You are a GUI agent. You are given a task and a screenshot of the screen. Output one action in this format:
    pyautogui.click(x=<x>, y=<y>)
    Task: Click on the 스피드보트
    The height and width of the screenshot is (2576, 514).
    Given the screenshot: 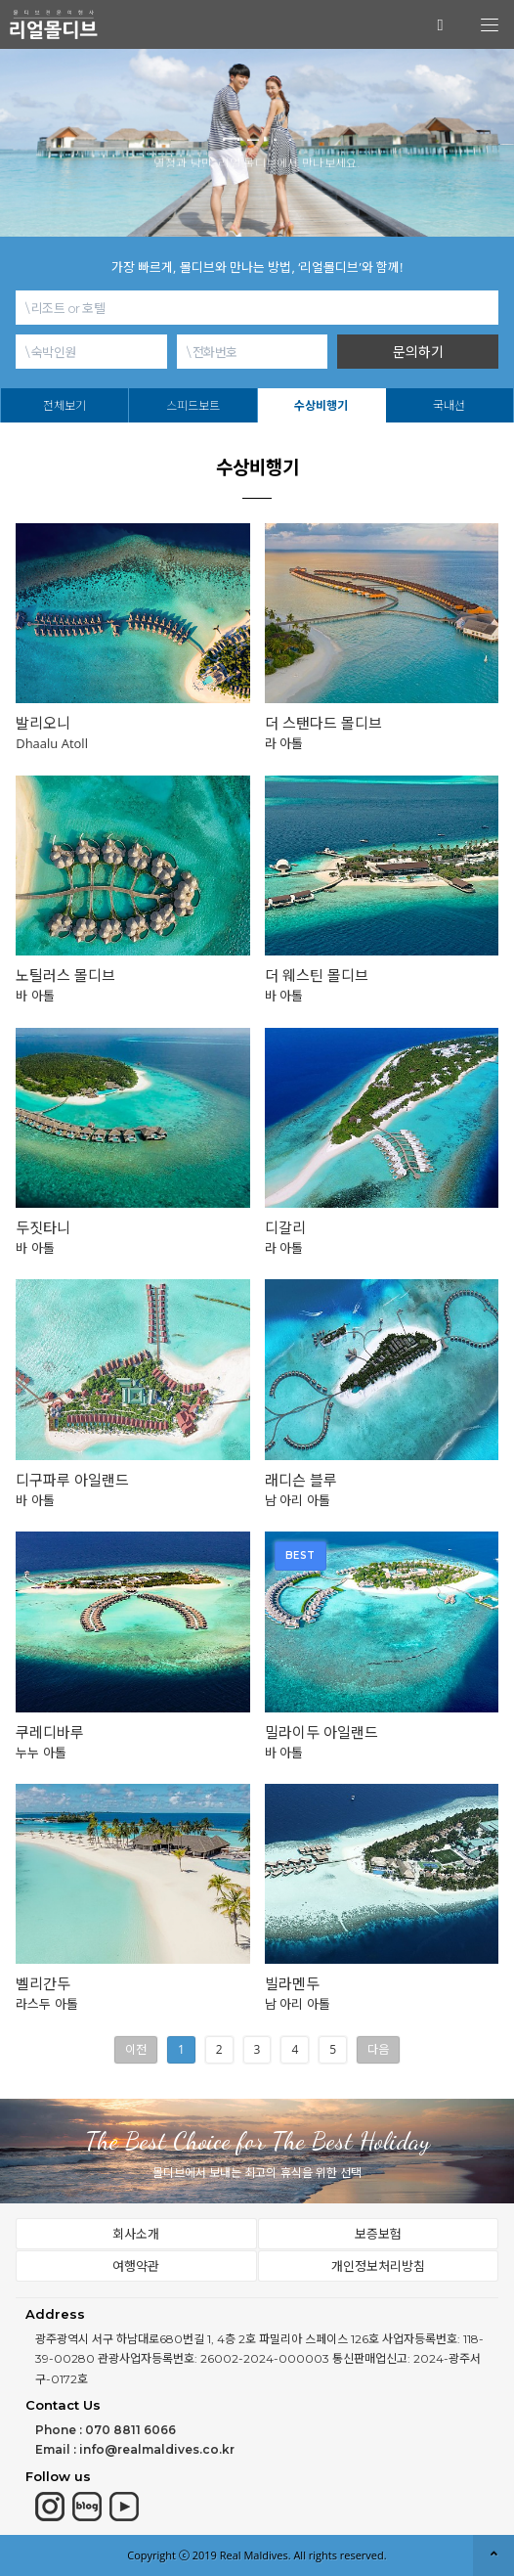 What is the action you would take?
    pyautogui.click(x=193, y=405)
    